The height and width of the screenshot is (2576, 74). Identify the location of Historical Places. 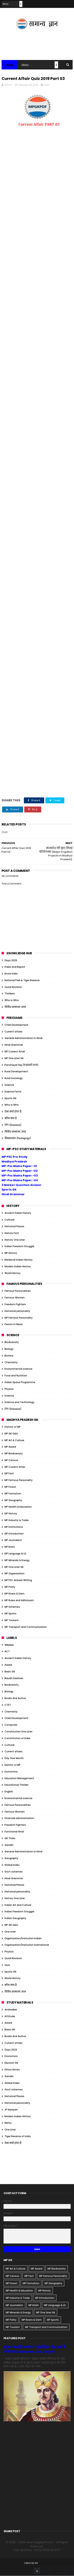
(14, 1226).